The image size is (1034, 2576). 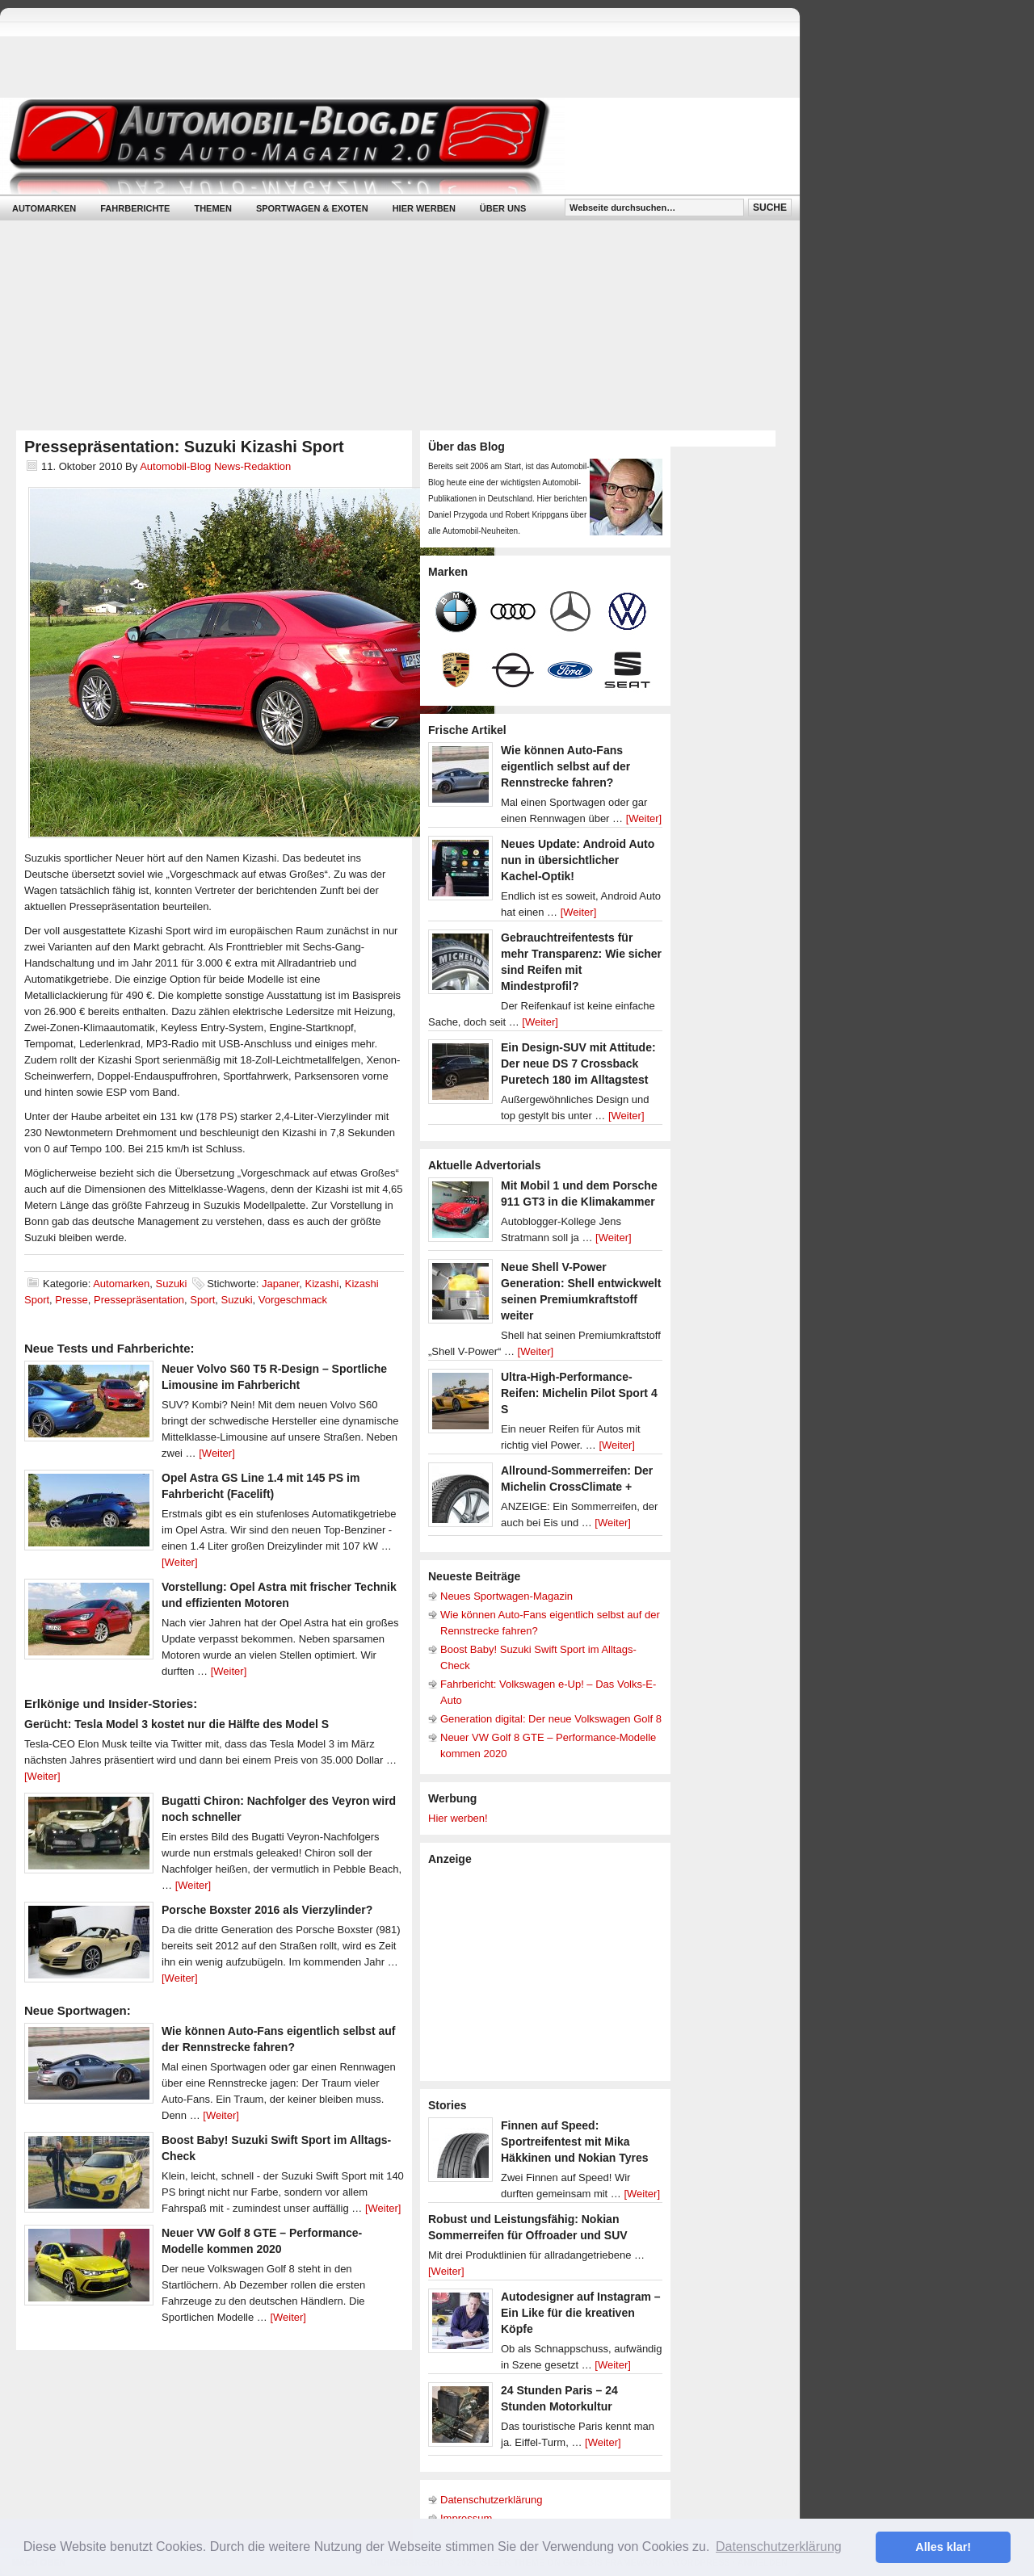 What do you see at coordinates (267, 1909) in the screenshot?
I see `Porsche Boxster 2016 als Vierzylinder?` at bounding box center [267, 1909].